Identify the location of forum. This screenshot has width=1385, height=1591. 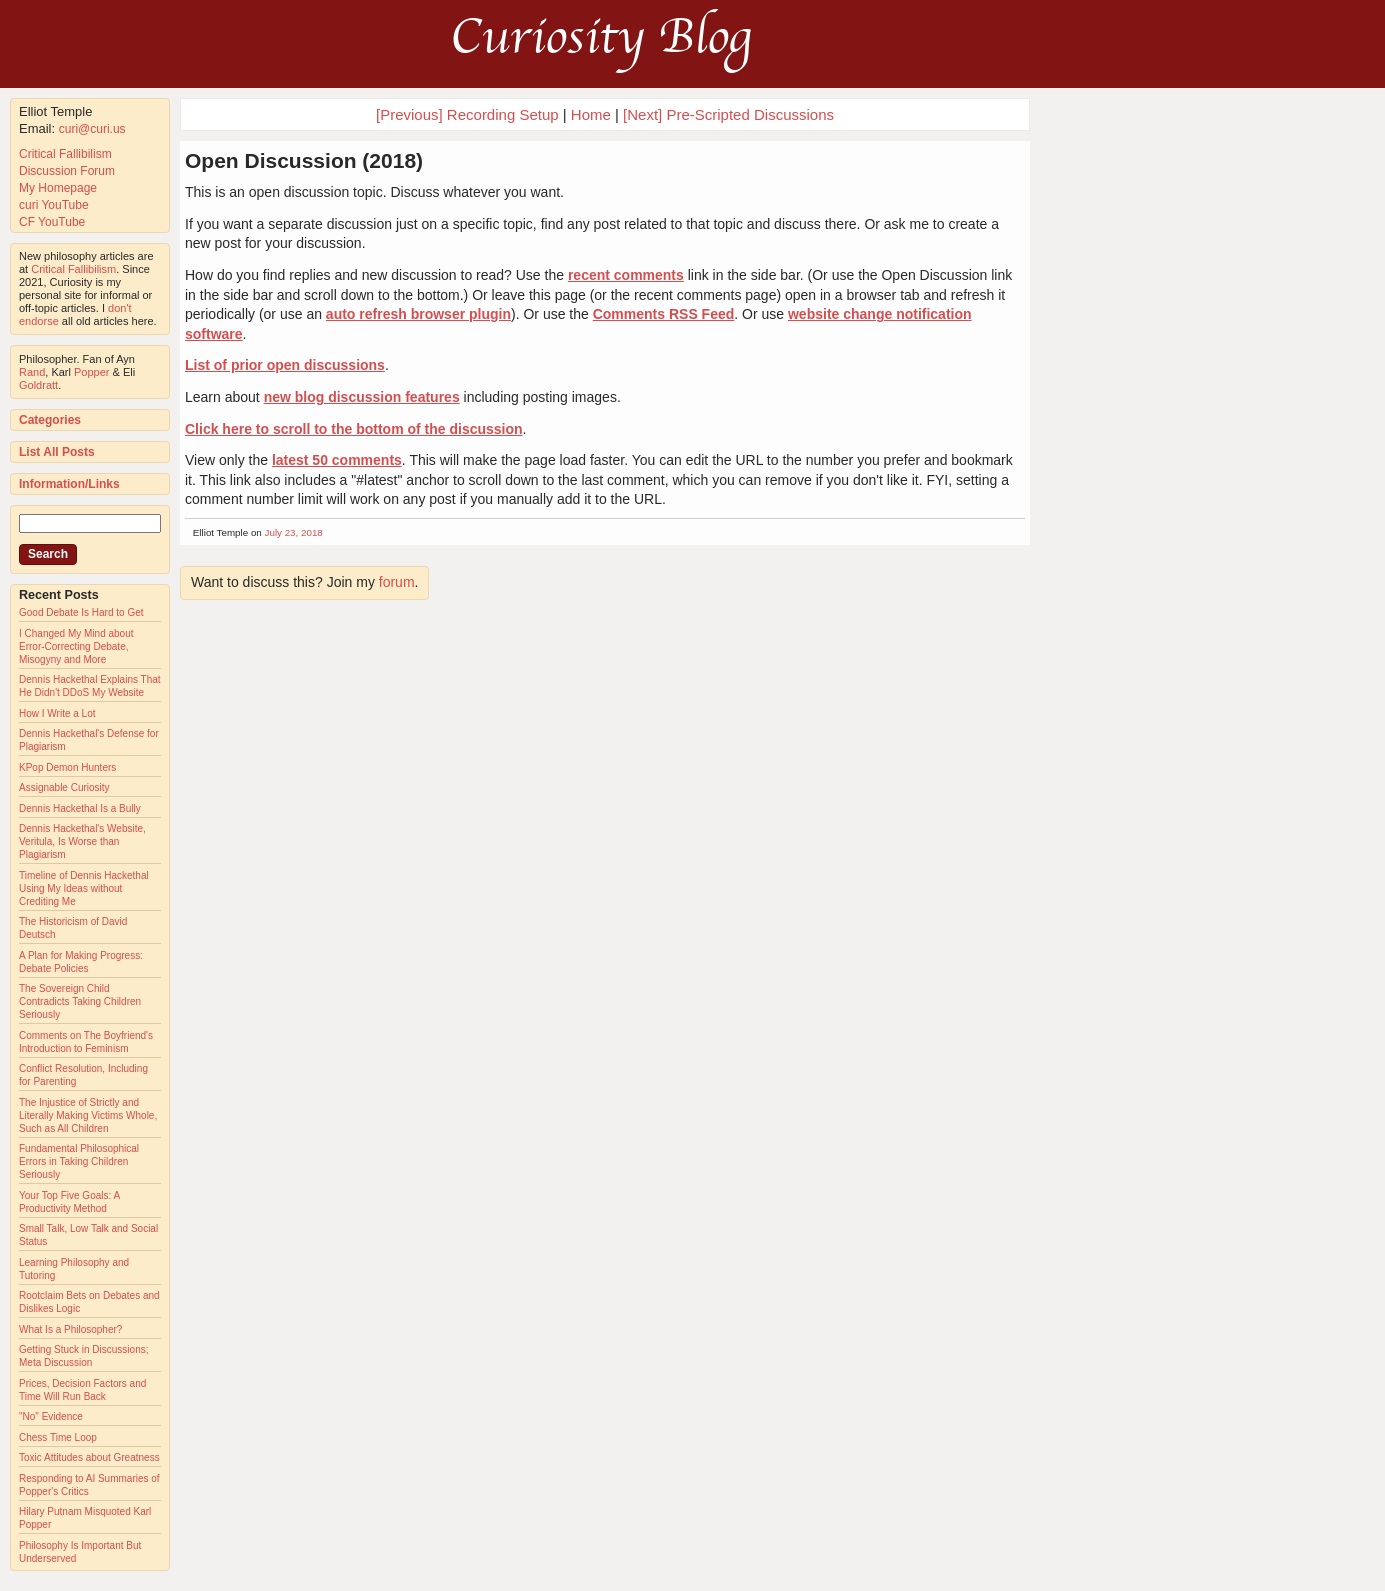
(397, 582).